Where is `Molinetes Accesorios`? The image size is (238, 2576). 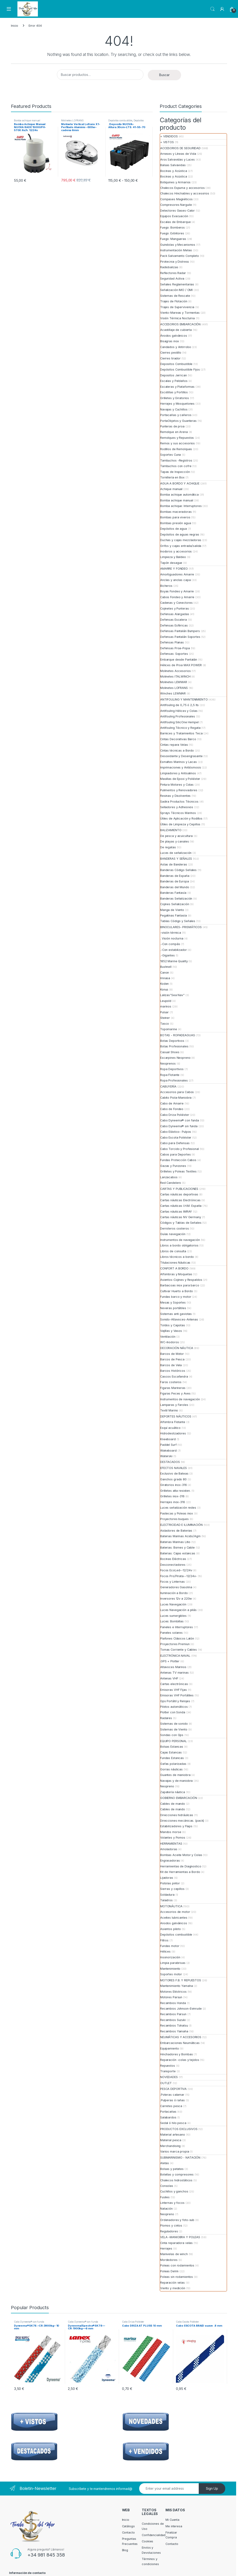 Molinetes Accesorios is located at coordinates (175, 671).